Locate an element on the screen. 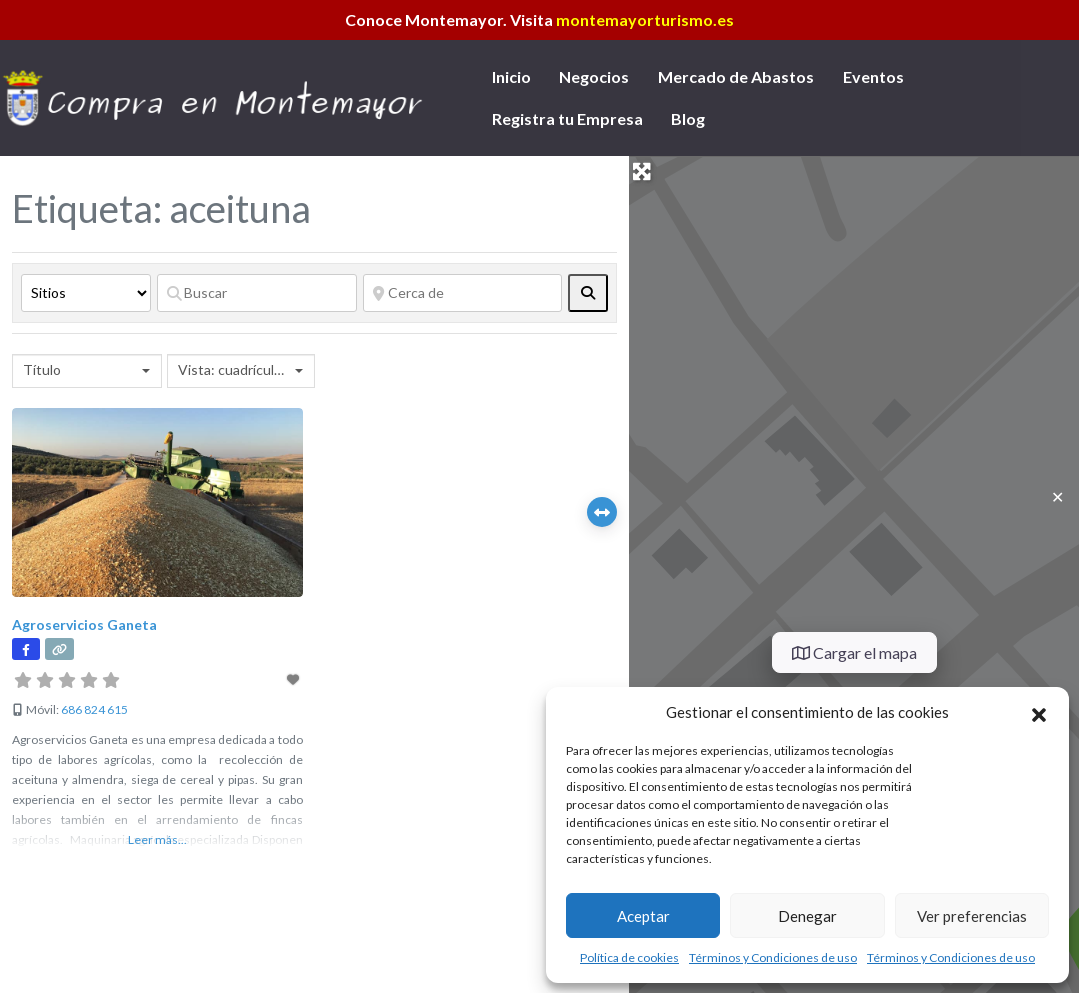  Ver preferencias is located at coordinates (972, 916).